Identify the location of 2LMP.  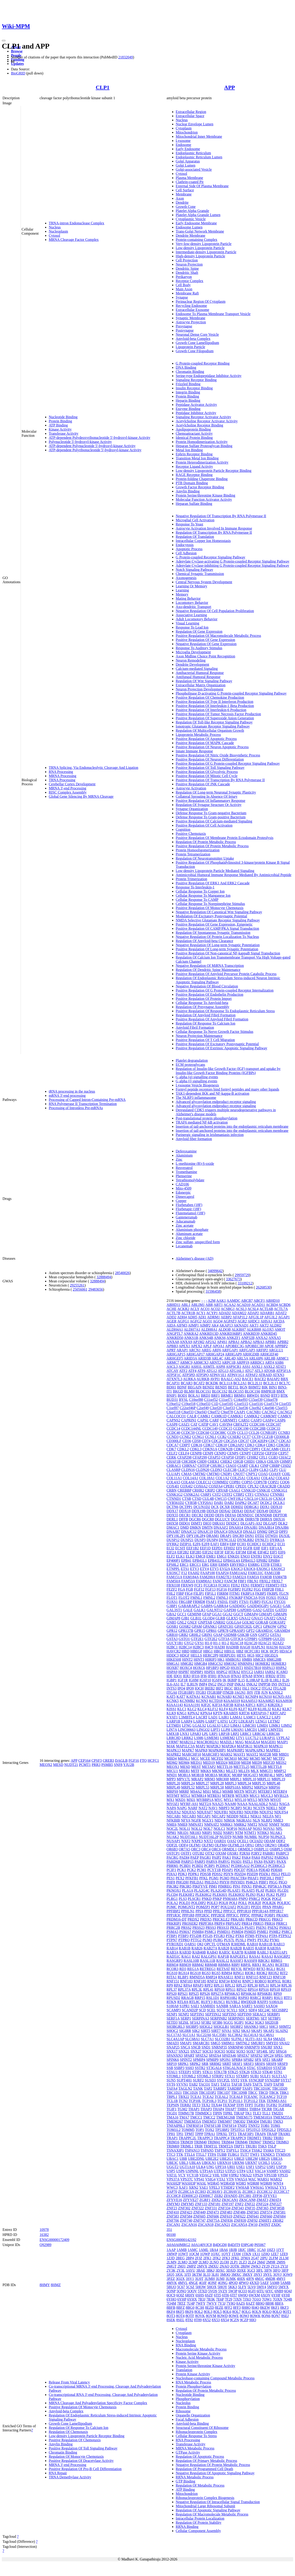
(193, 2262).